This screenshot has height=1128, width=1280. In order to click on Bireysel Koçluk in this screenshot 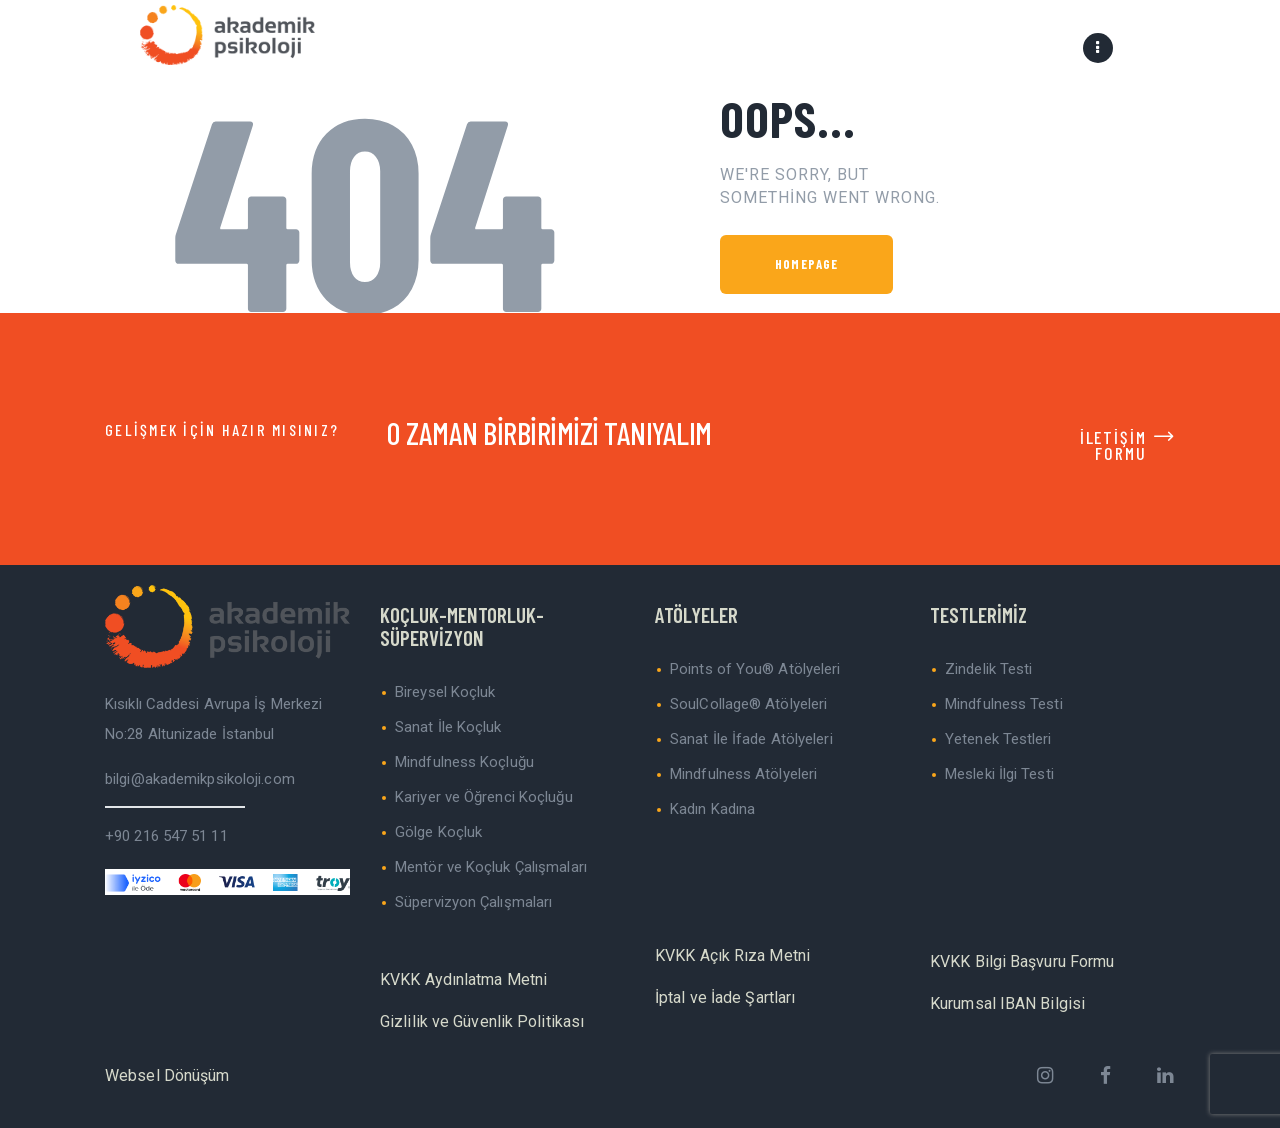, I will do `click(445, 692)`.